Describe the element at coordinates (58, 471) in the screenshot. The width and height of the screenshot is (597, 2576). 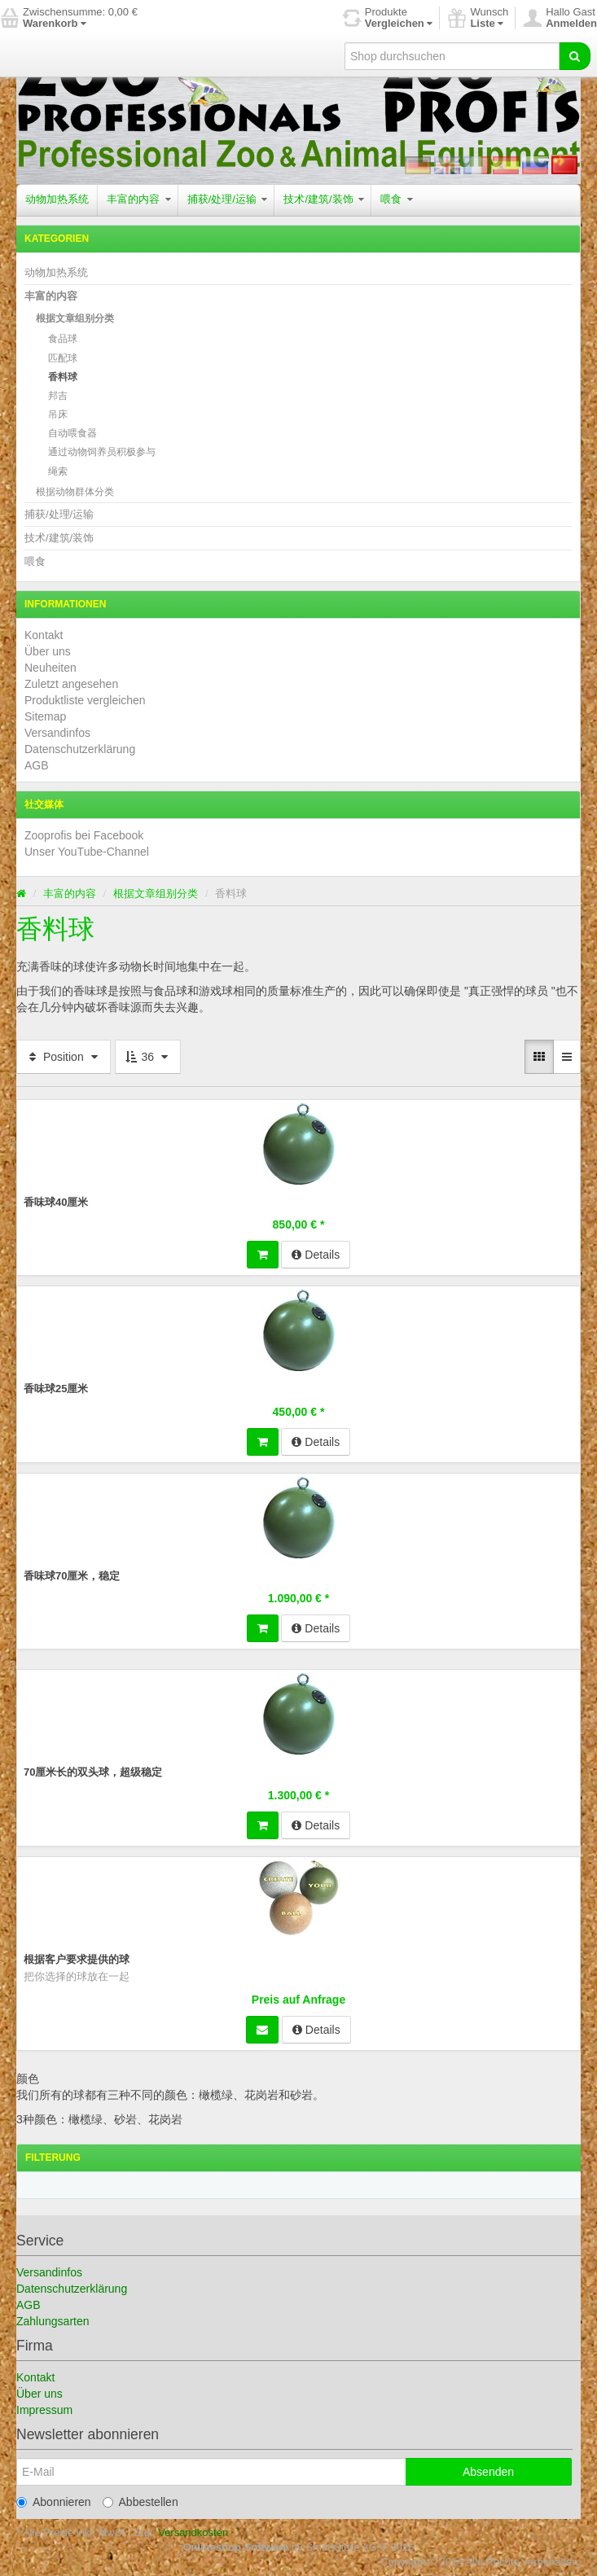
I see `绳索` at that location.